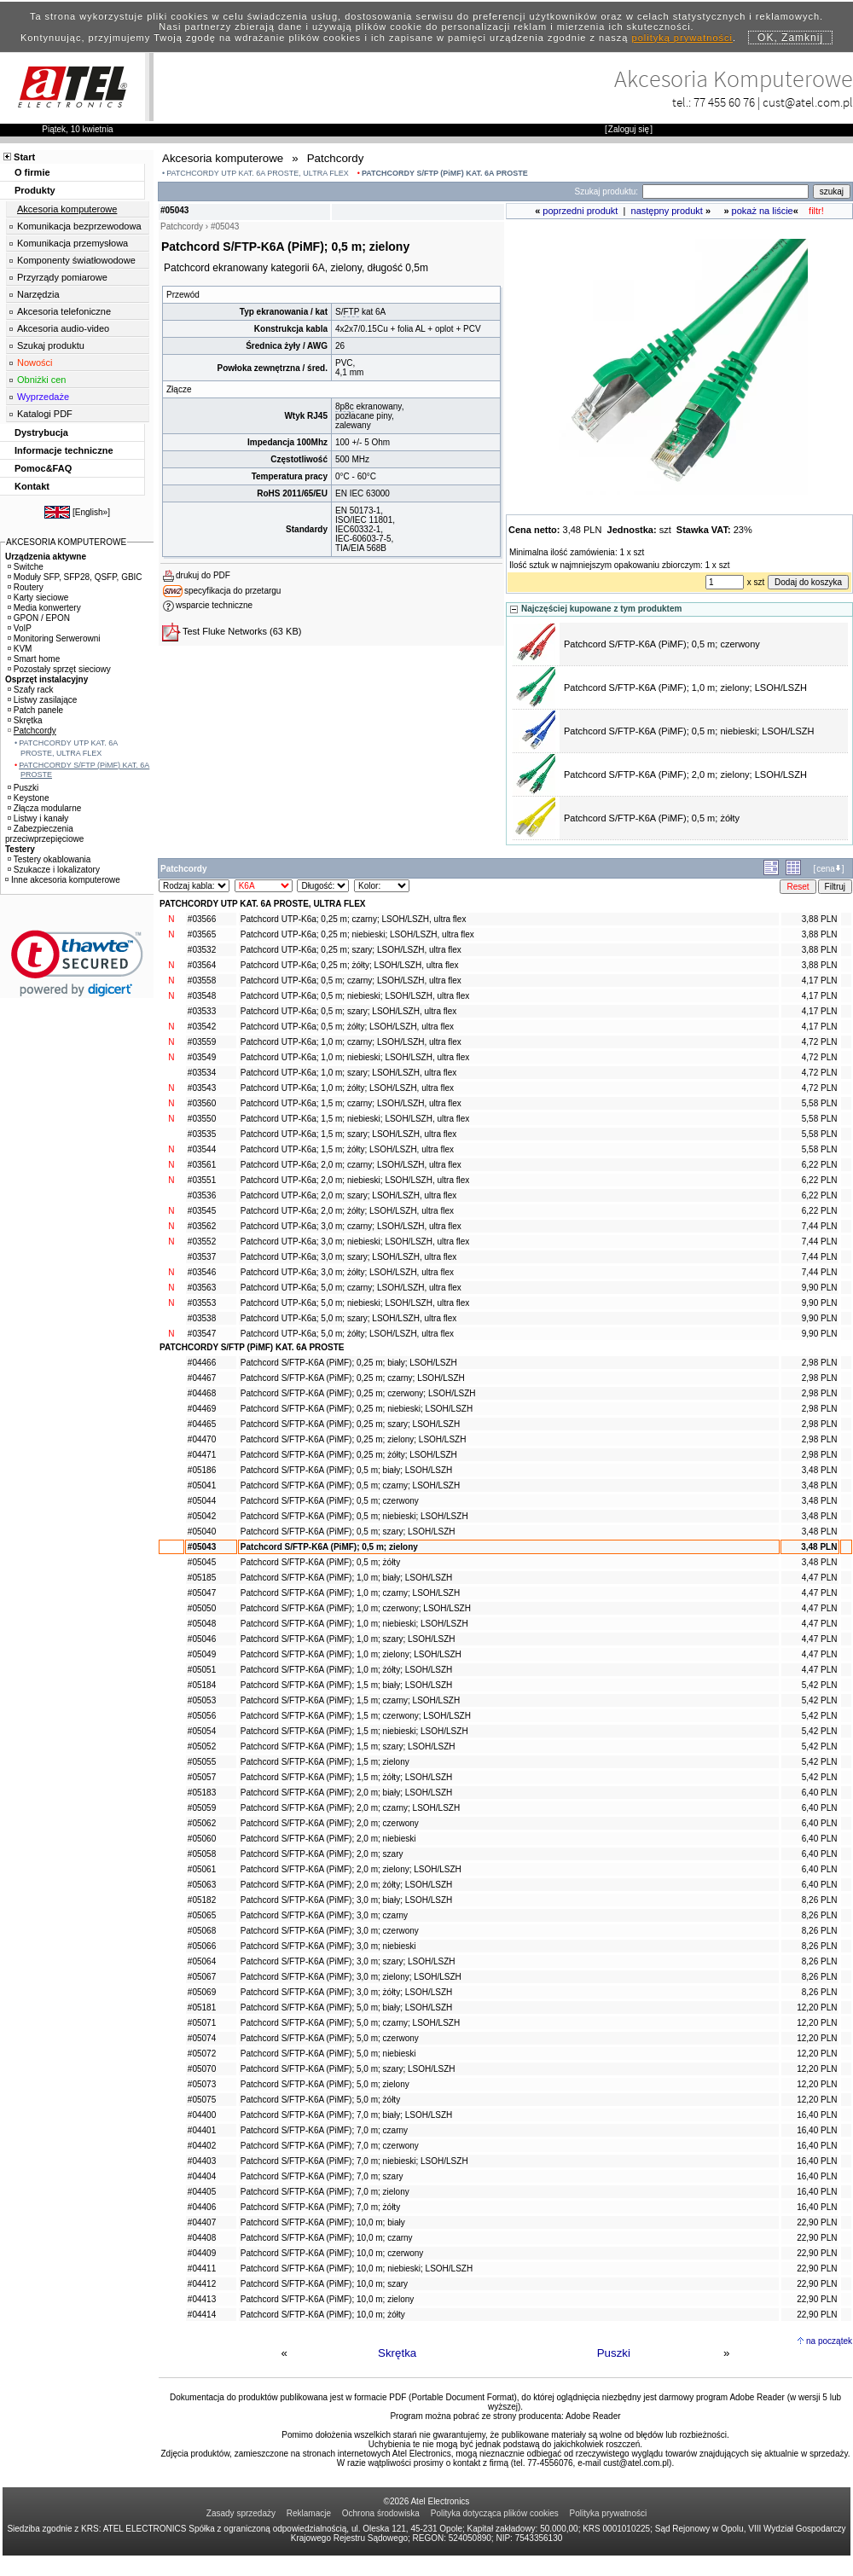  What do you see at coordinates (91, 512) in the screenshot?
I see `English»` at bounding box center [91, 512].